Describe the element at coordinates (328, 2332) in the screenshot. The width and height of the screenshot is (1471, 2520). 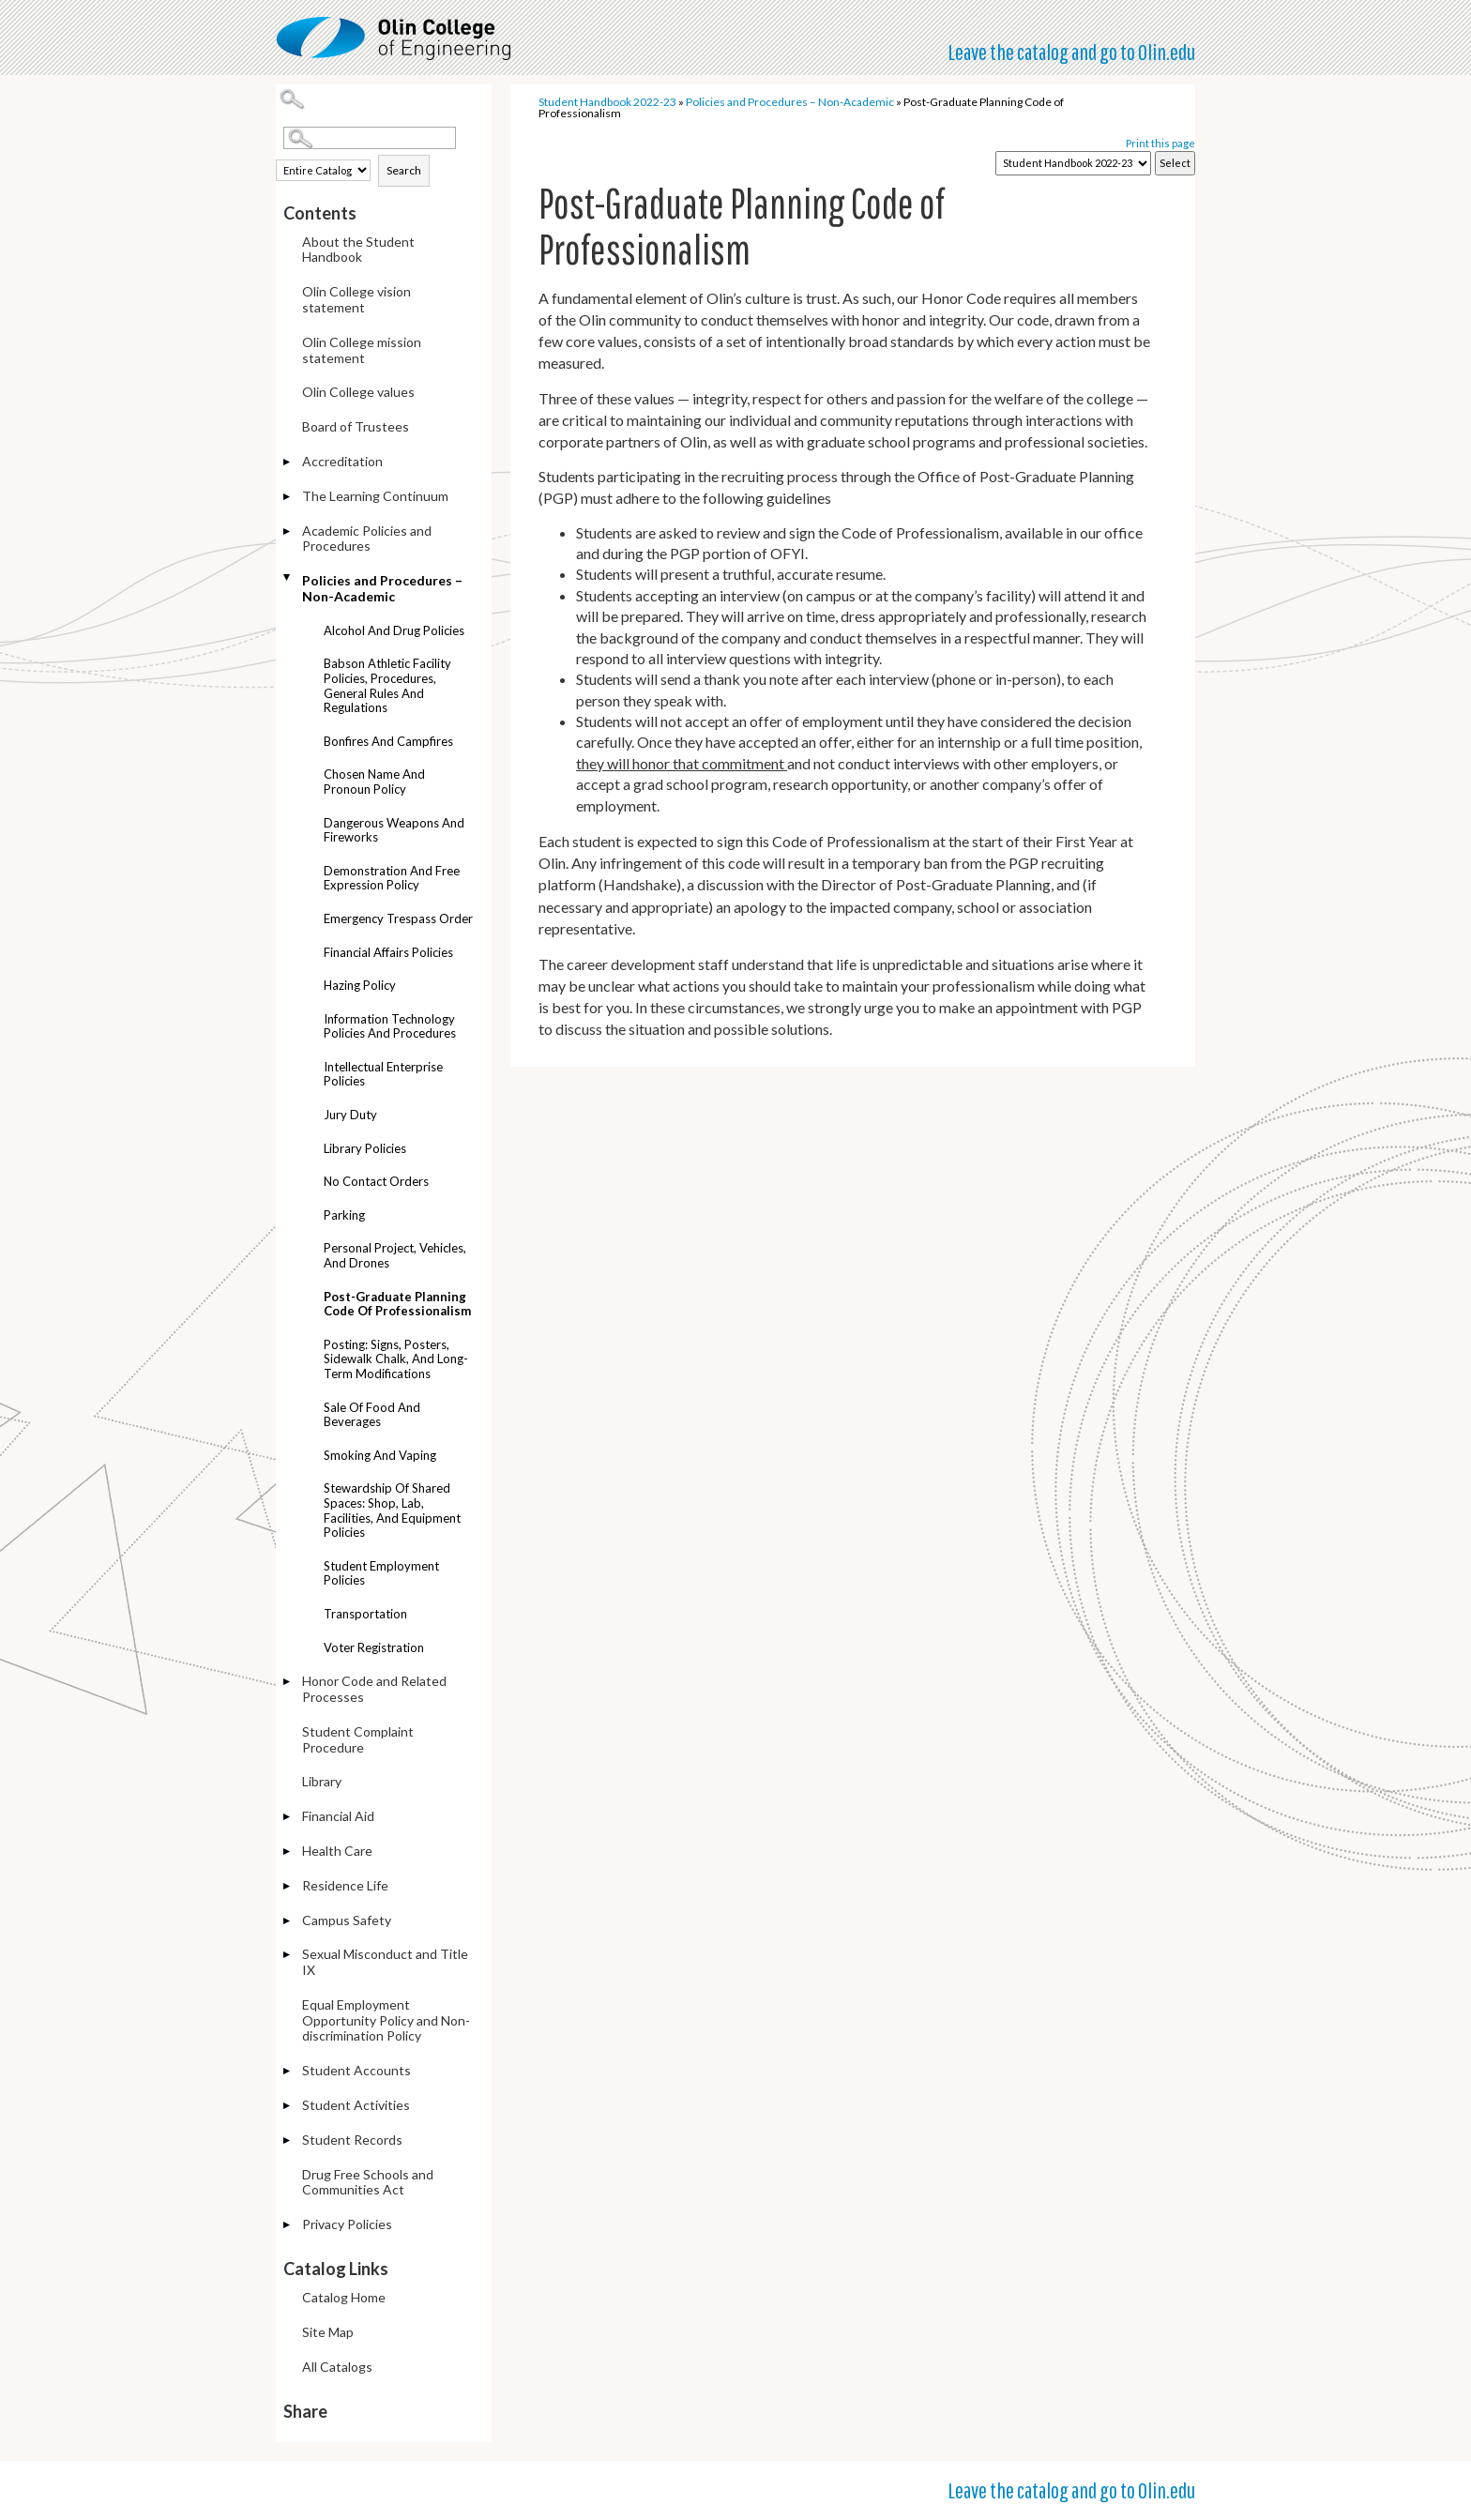
I see `Site Map` at that location.